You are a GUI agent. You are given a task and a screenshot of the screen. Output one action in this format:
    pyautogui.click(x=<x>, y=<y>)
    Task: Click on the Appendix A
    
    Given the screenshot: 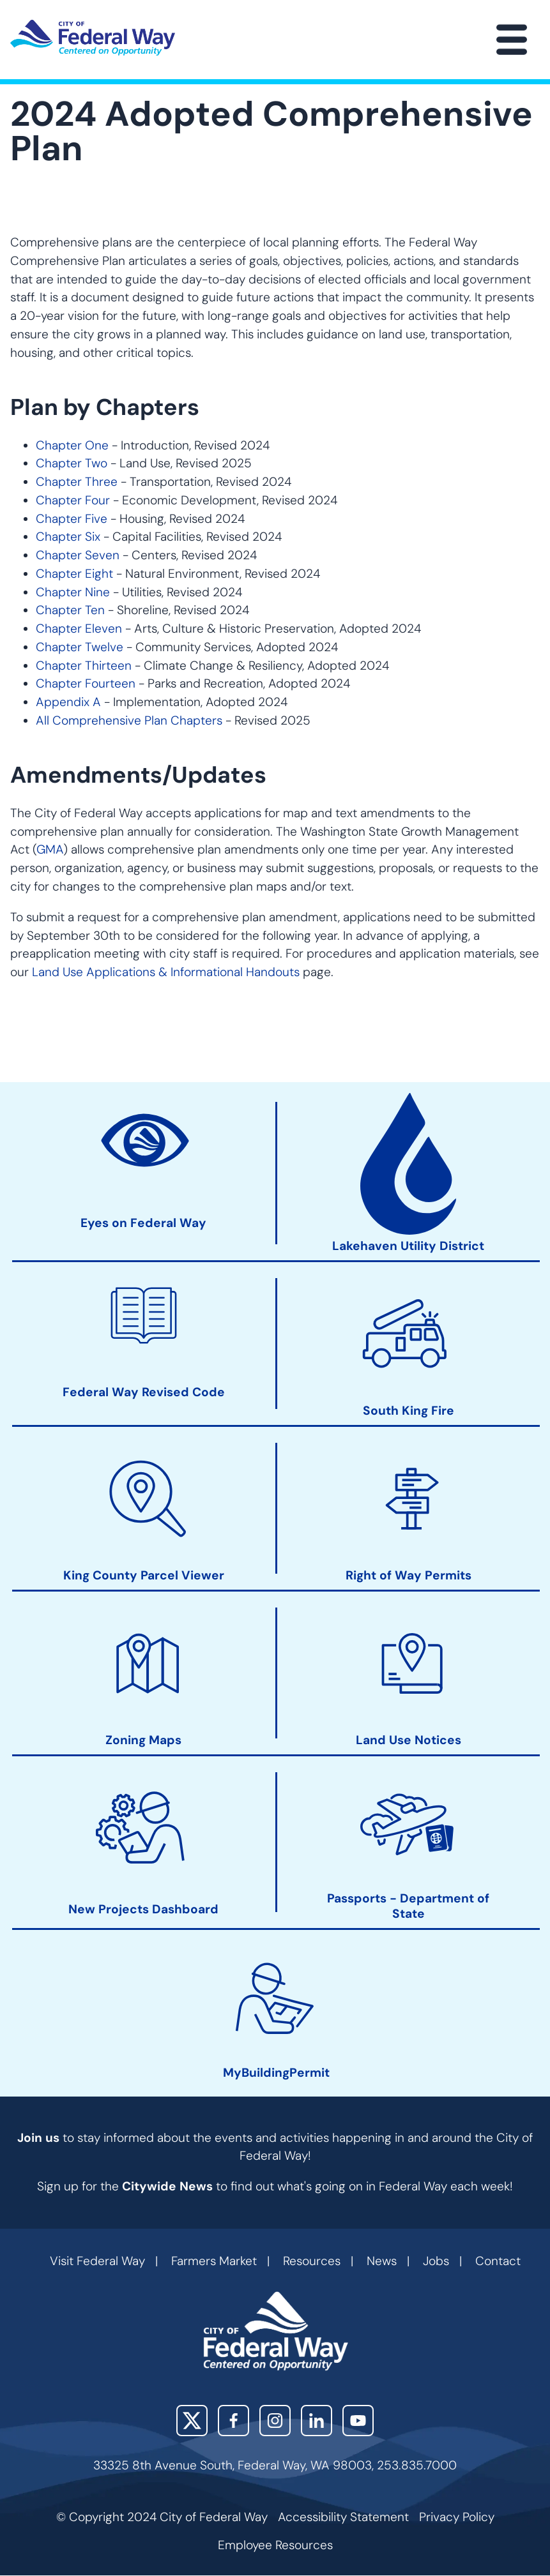 What is the action you would take?
    pyautogui.click(x=68, y=702)
    